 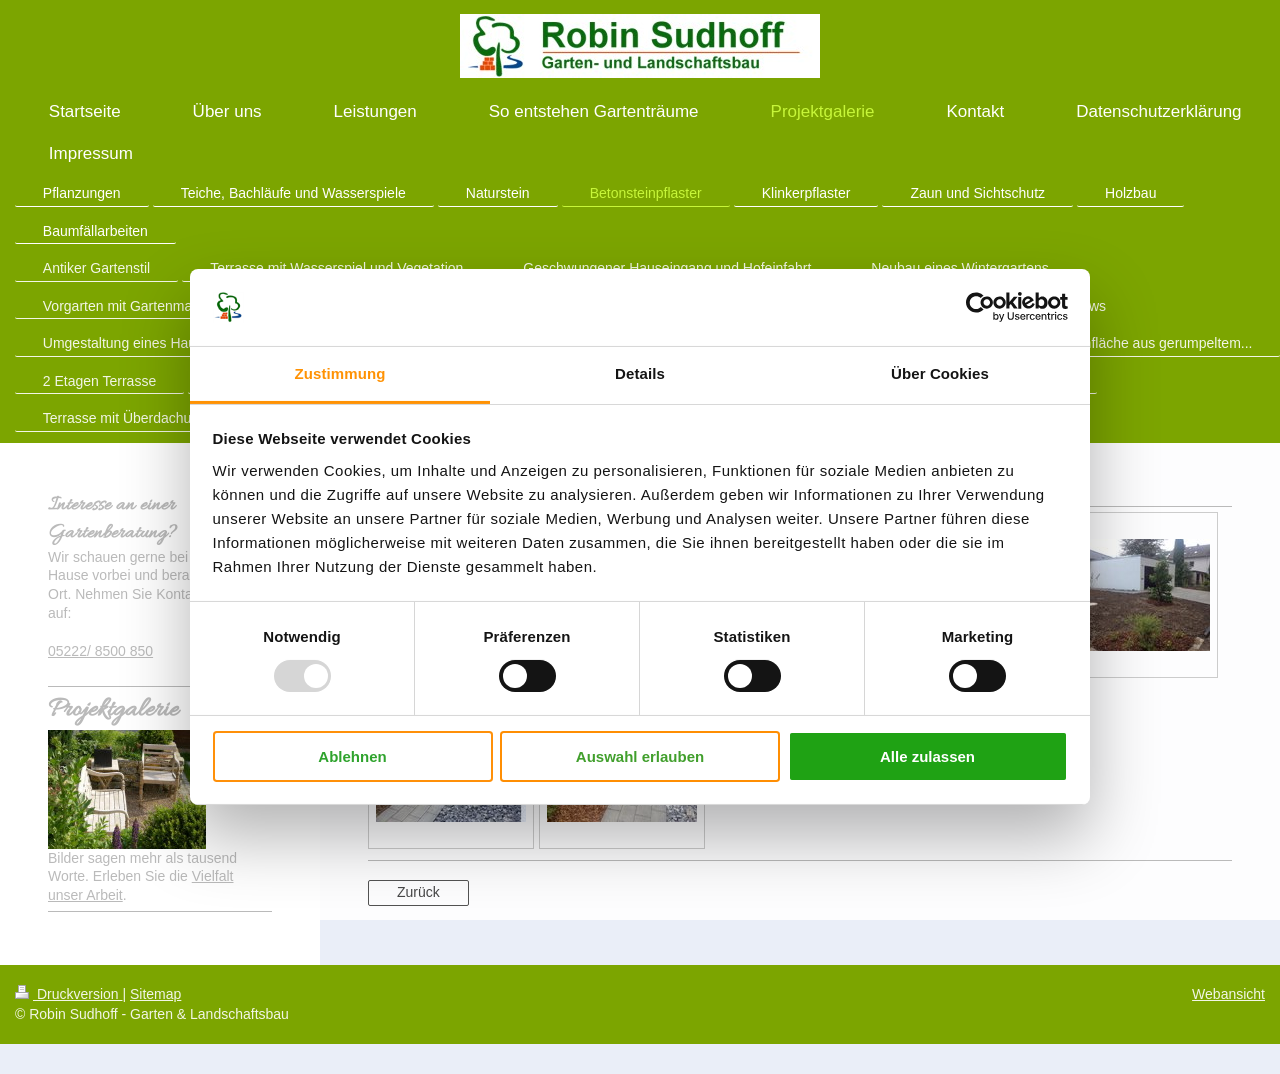 I want to click on Auswahl erlauben, so click(x=640, y=756).